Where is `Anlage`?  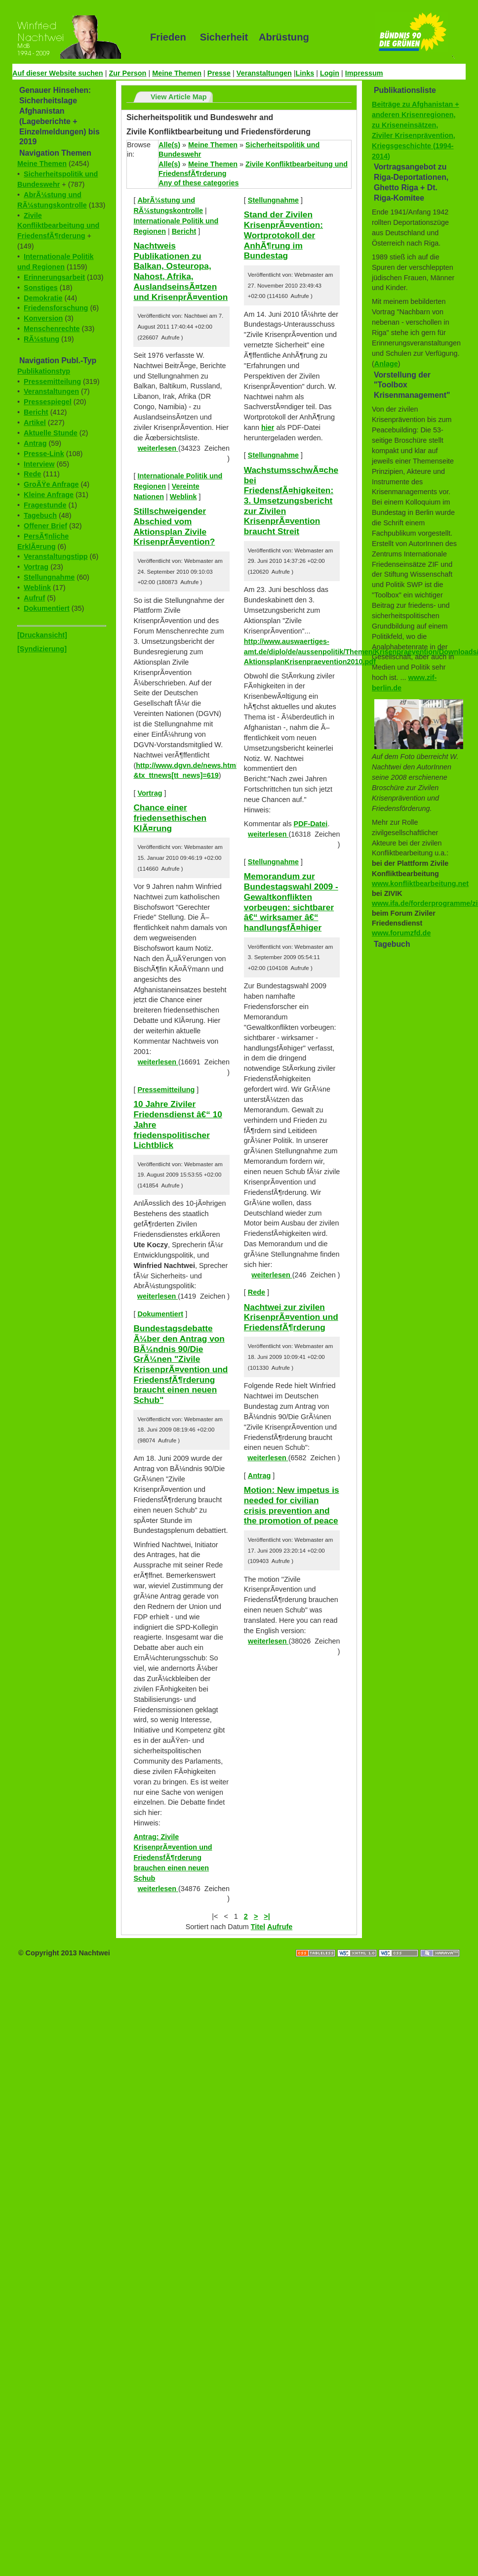 Anlage is located at coordinates (386, 364).